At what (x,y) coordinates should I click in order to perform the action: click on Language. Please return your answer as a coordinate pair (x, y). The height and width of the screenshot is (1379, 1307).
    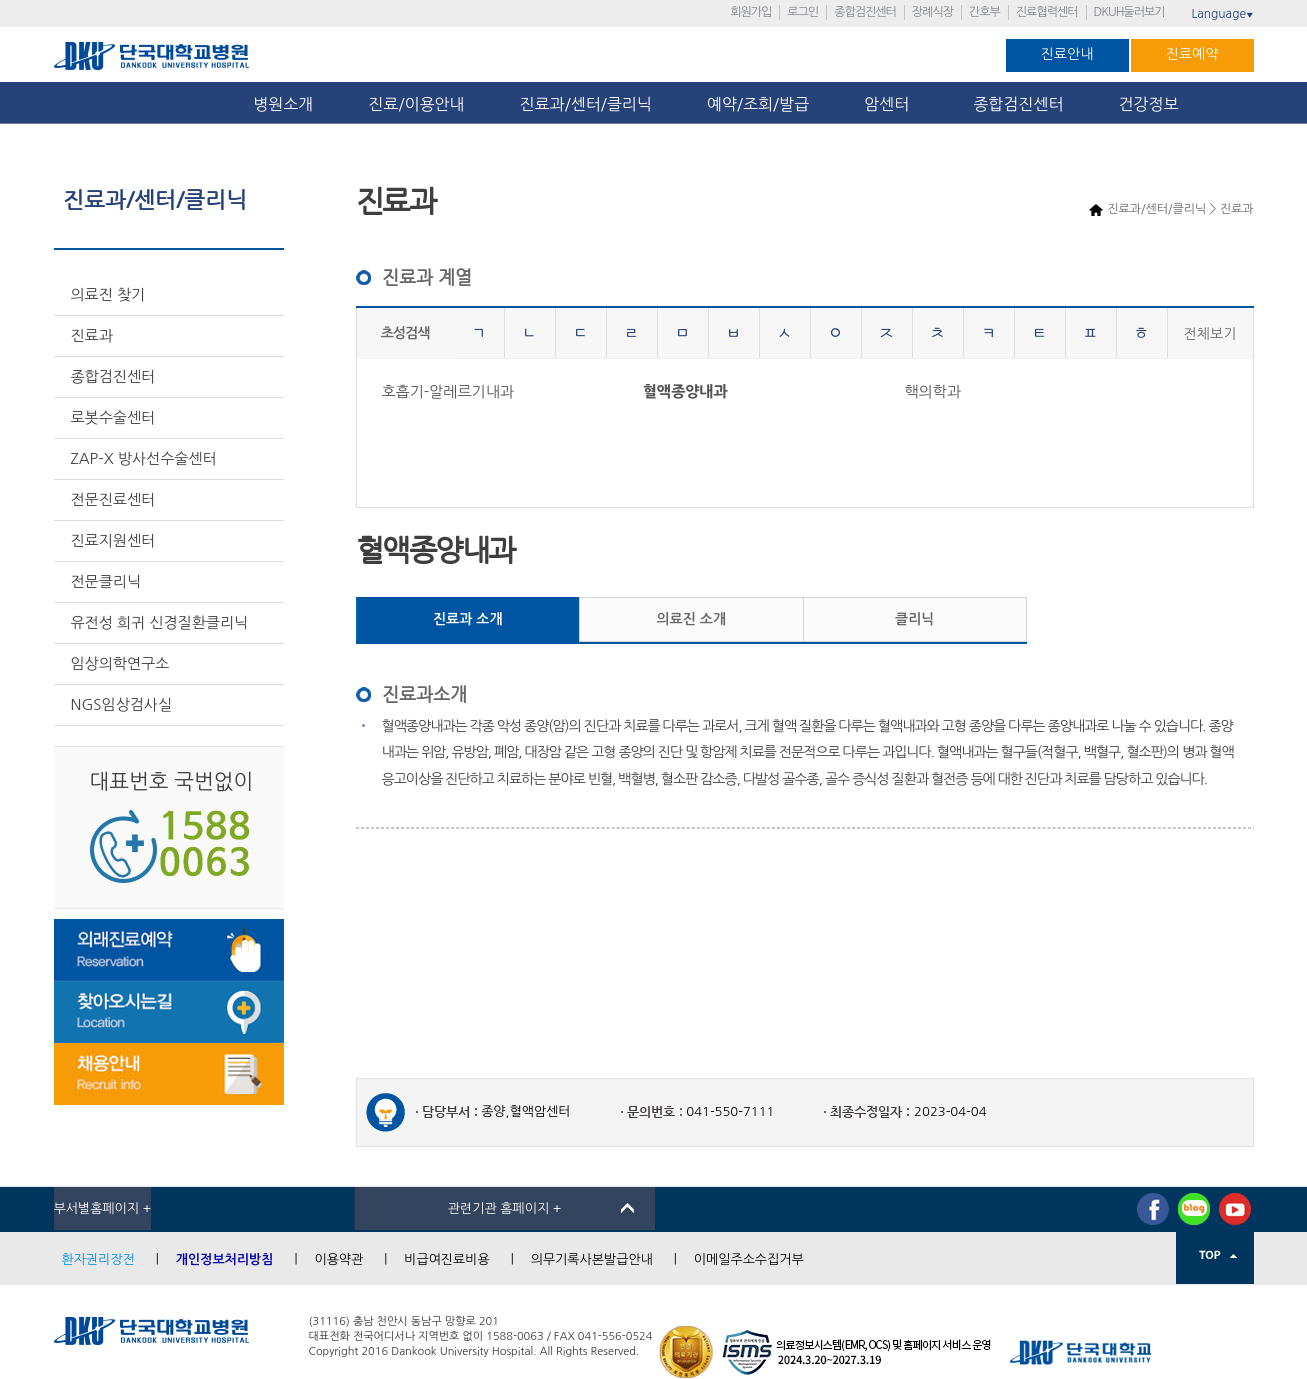
    Looking at the image, I should click on (1222, 14).